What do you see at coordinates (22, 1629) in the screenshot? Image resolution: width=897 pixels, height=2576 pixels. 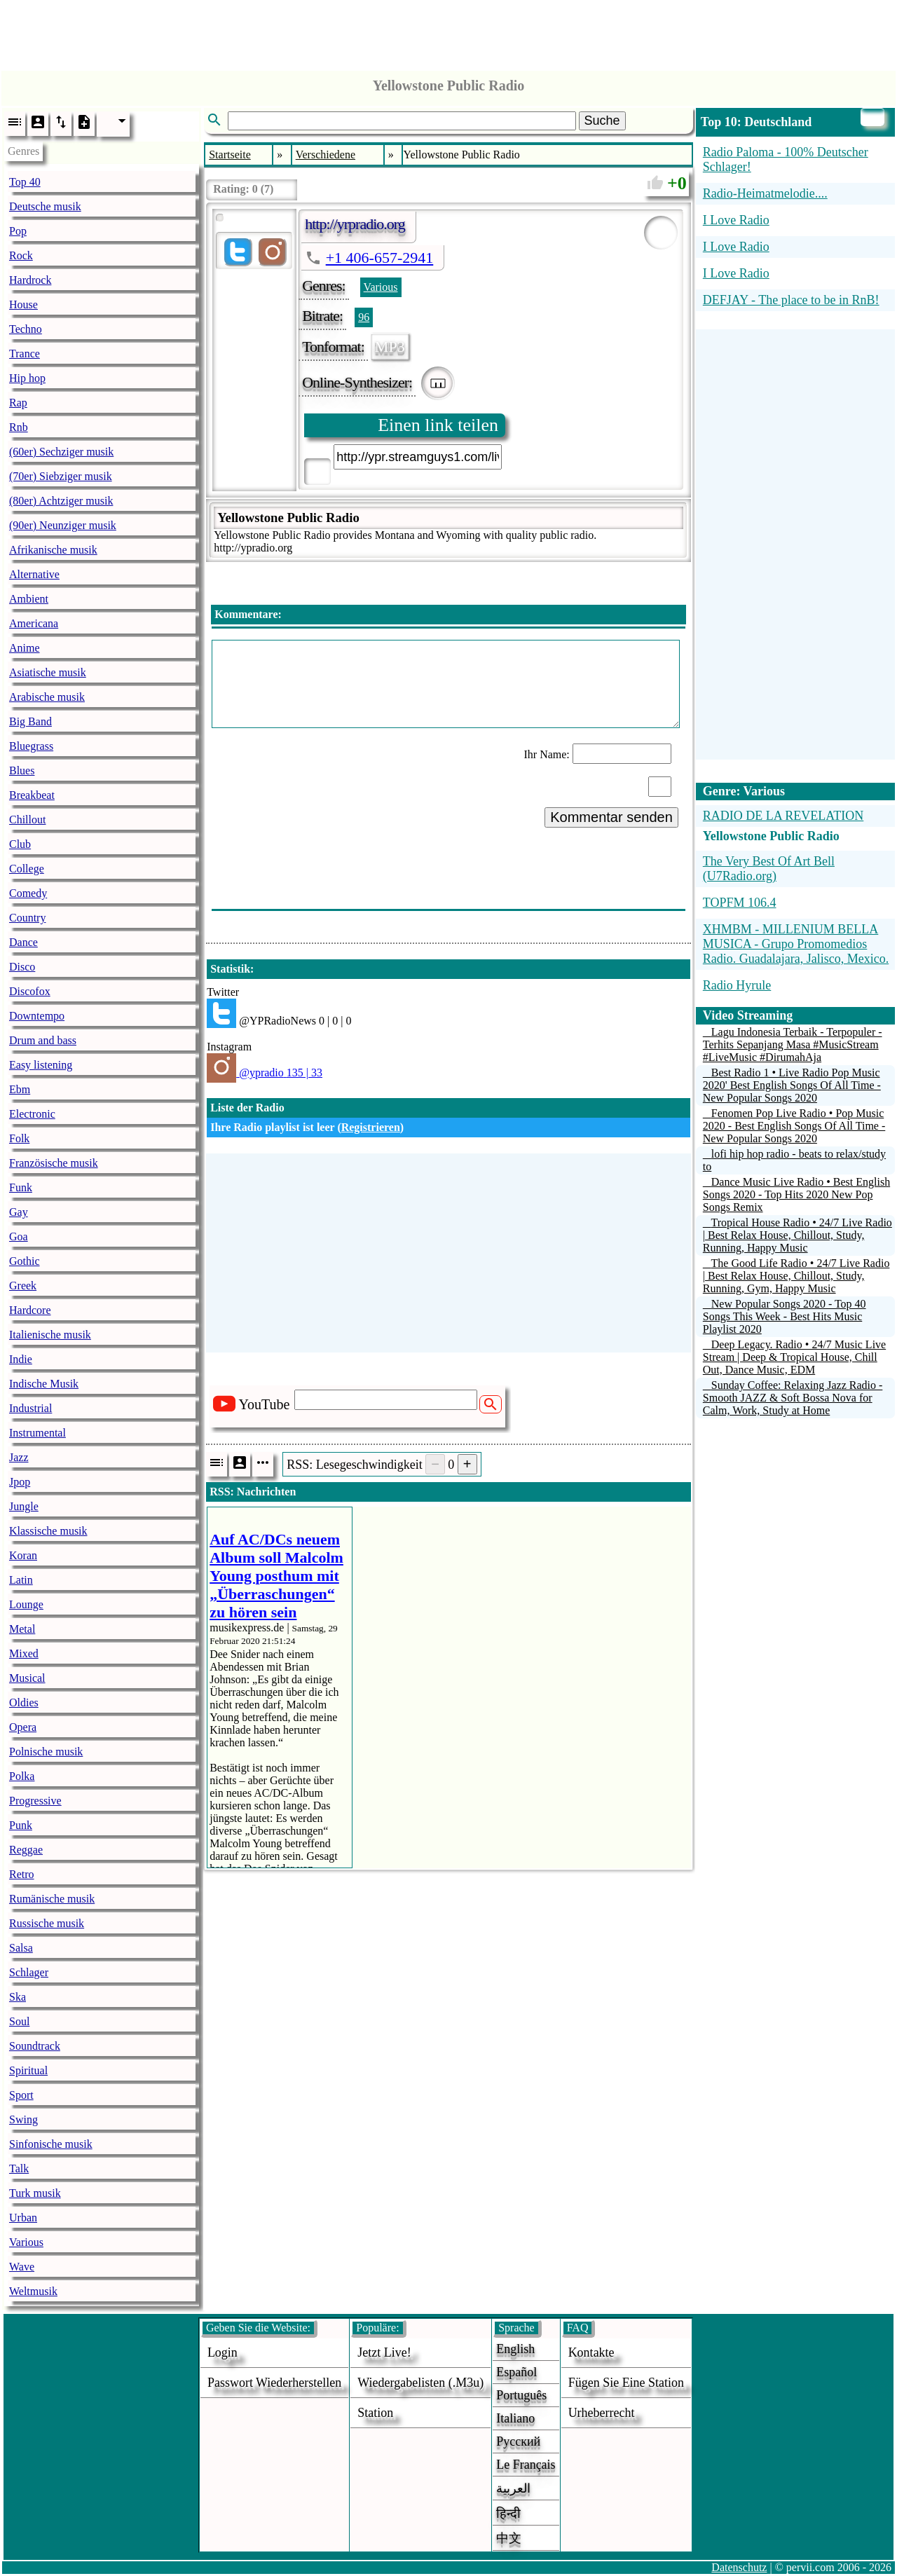 I see `Metal` at bounding box center [22, 1629].